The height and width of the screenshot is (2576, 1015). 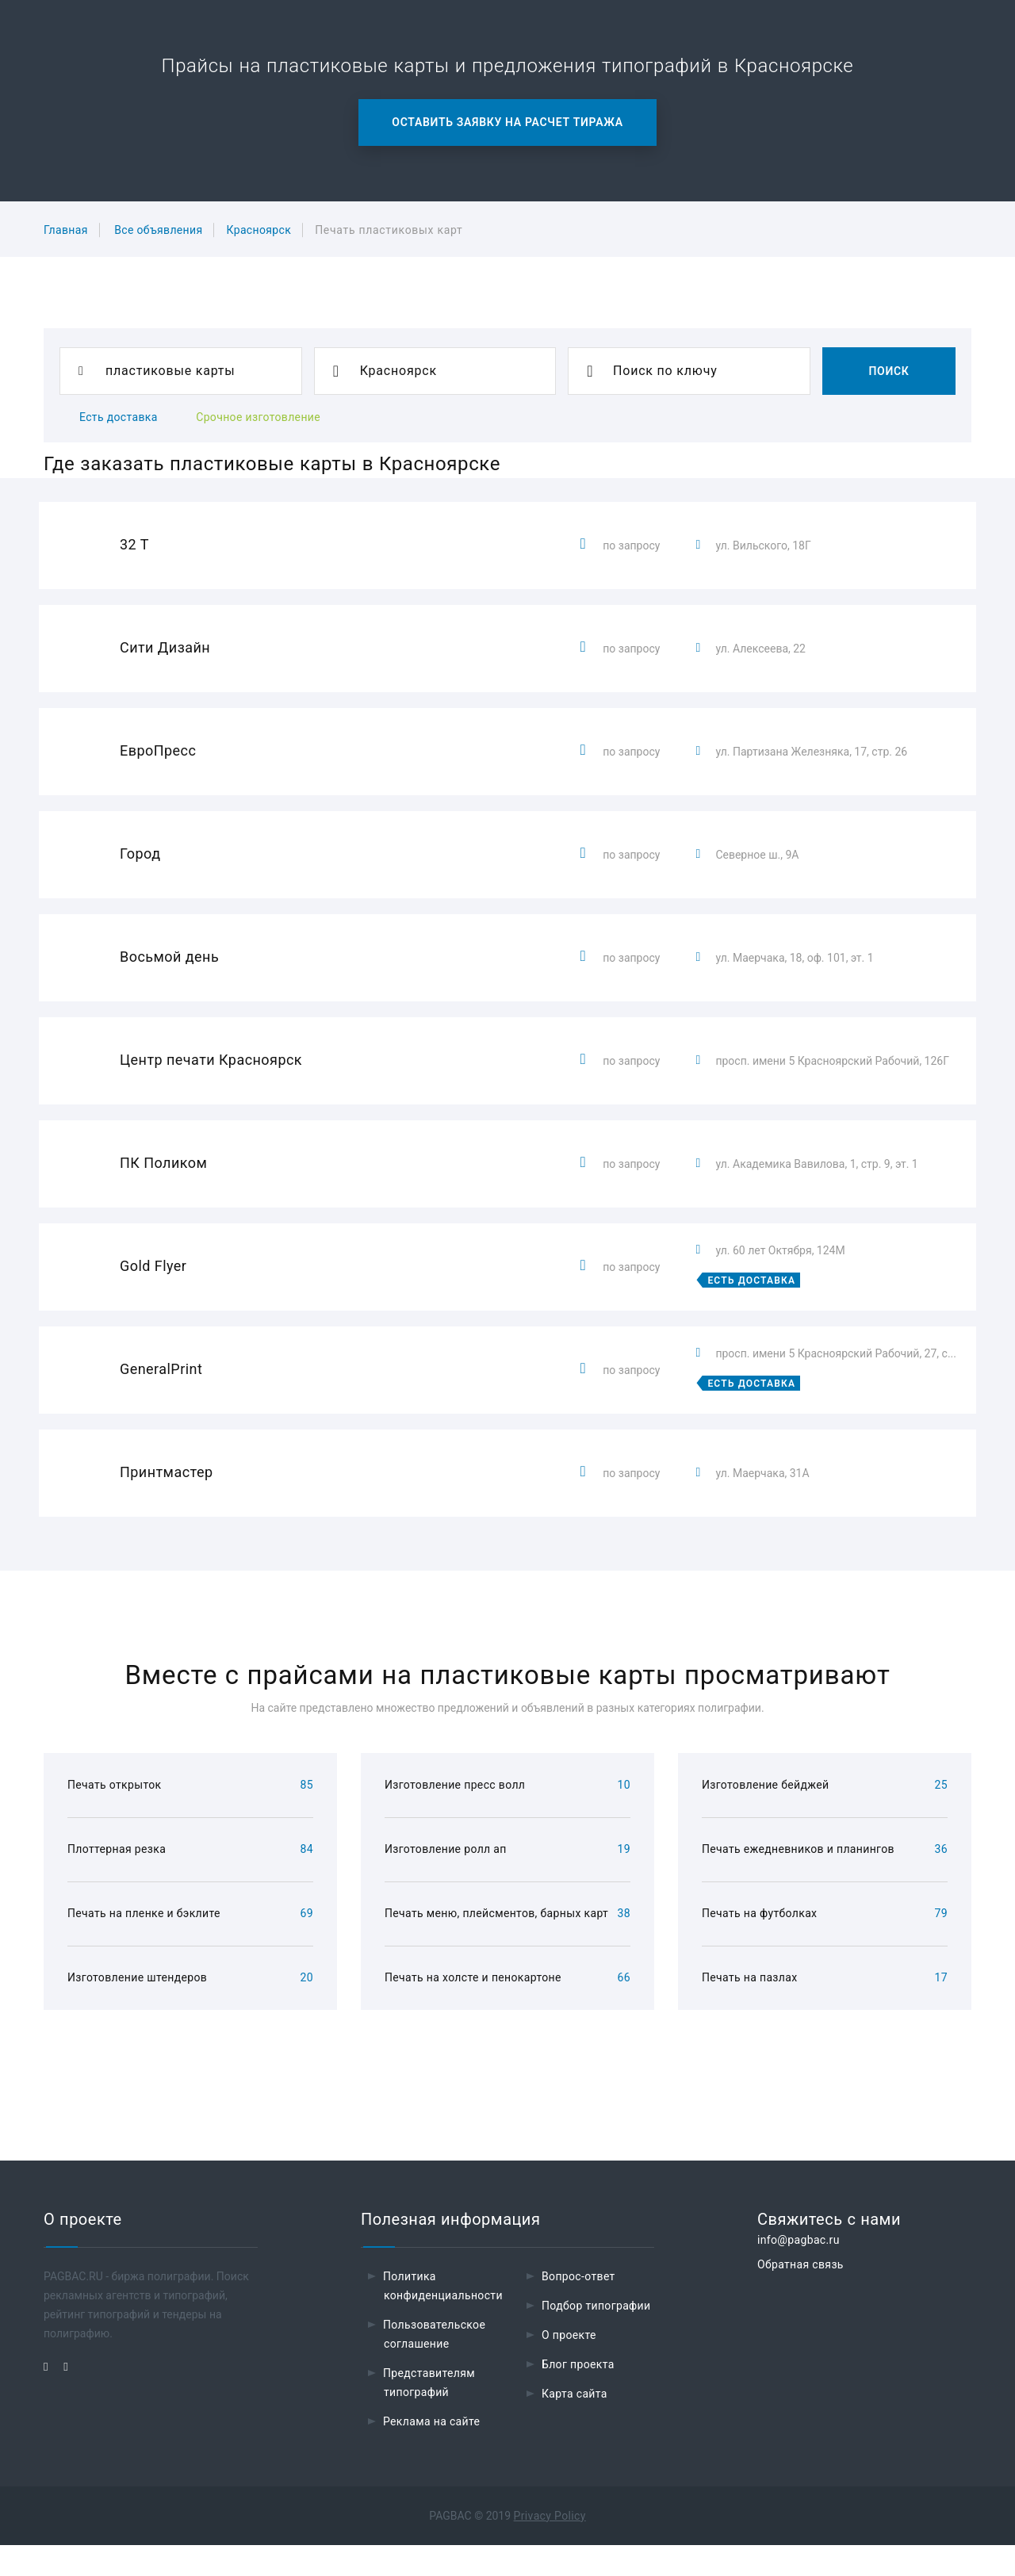 I want to click on info@pagbac.ru, so click(x=798, y=2270).